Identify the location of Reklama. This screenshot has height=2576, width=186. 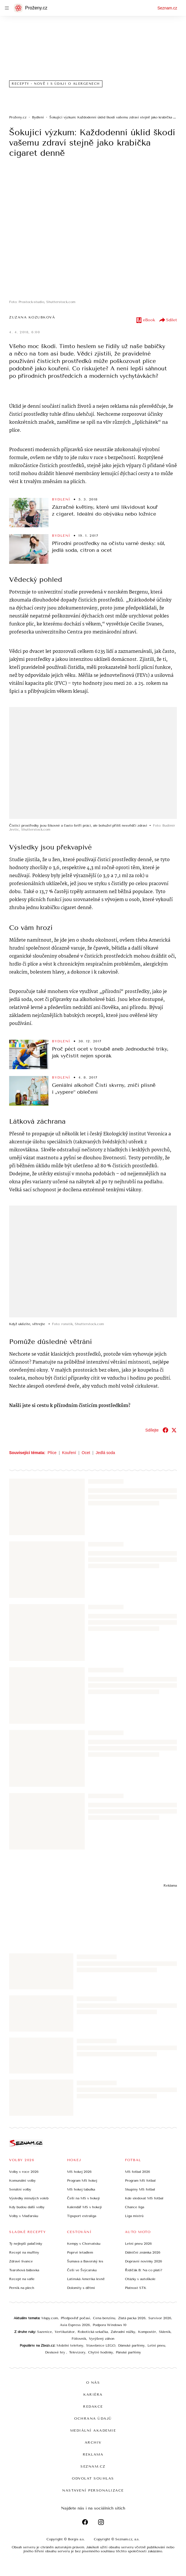
(93, 2454).